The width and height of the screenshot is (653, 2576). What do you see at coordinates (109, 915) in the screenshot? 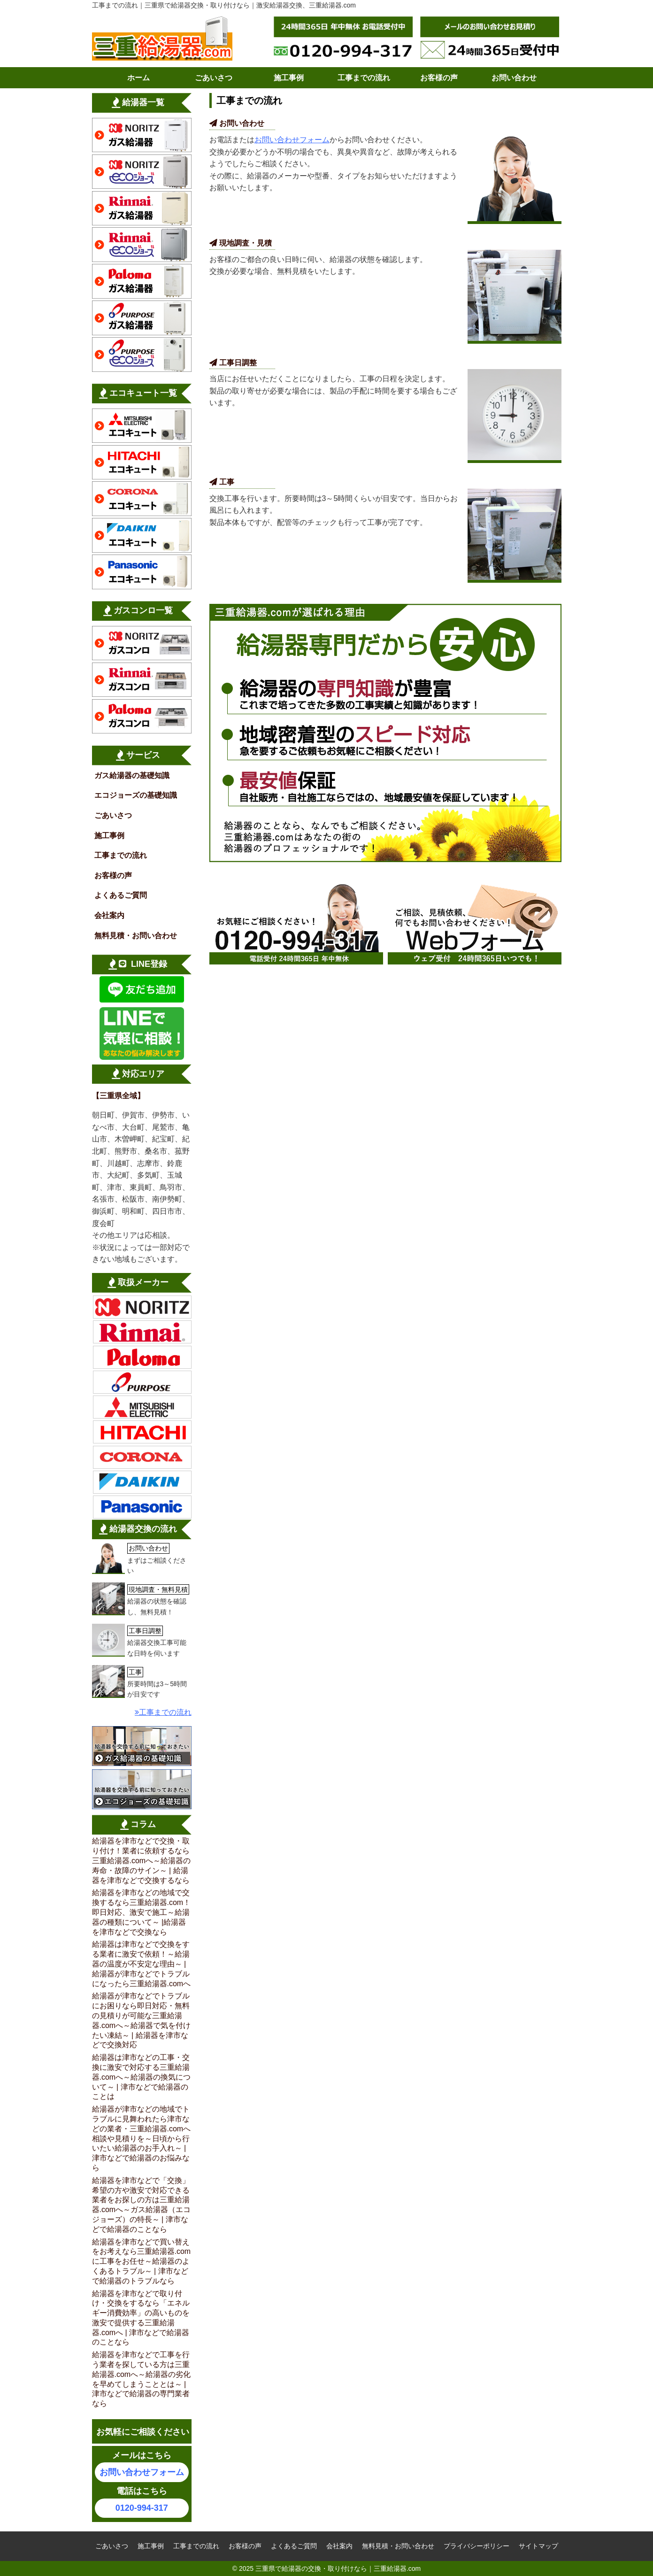
I see `会社案内` at bounding box center [109, 915].